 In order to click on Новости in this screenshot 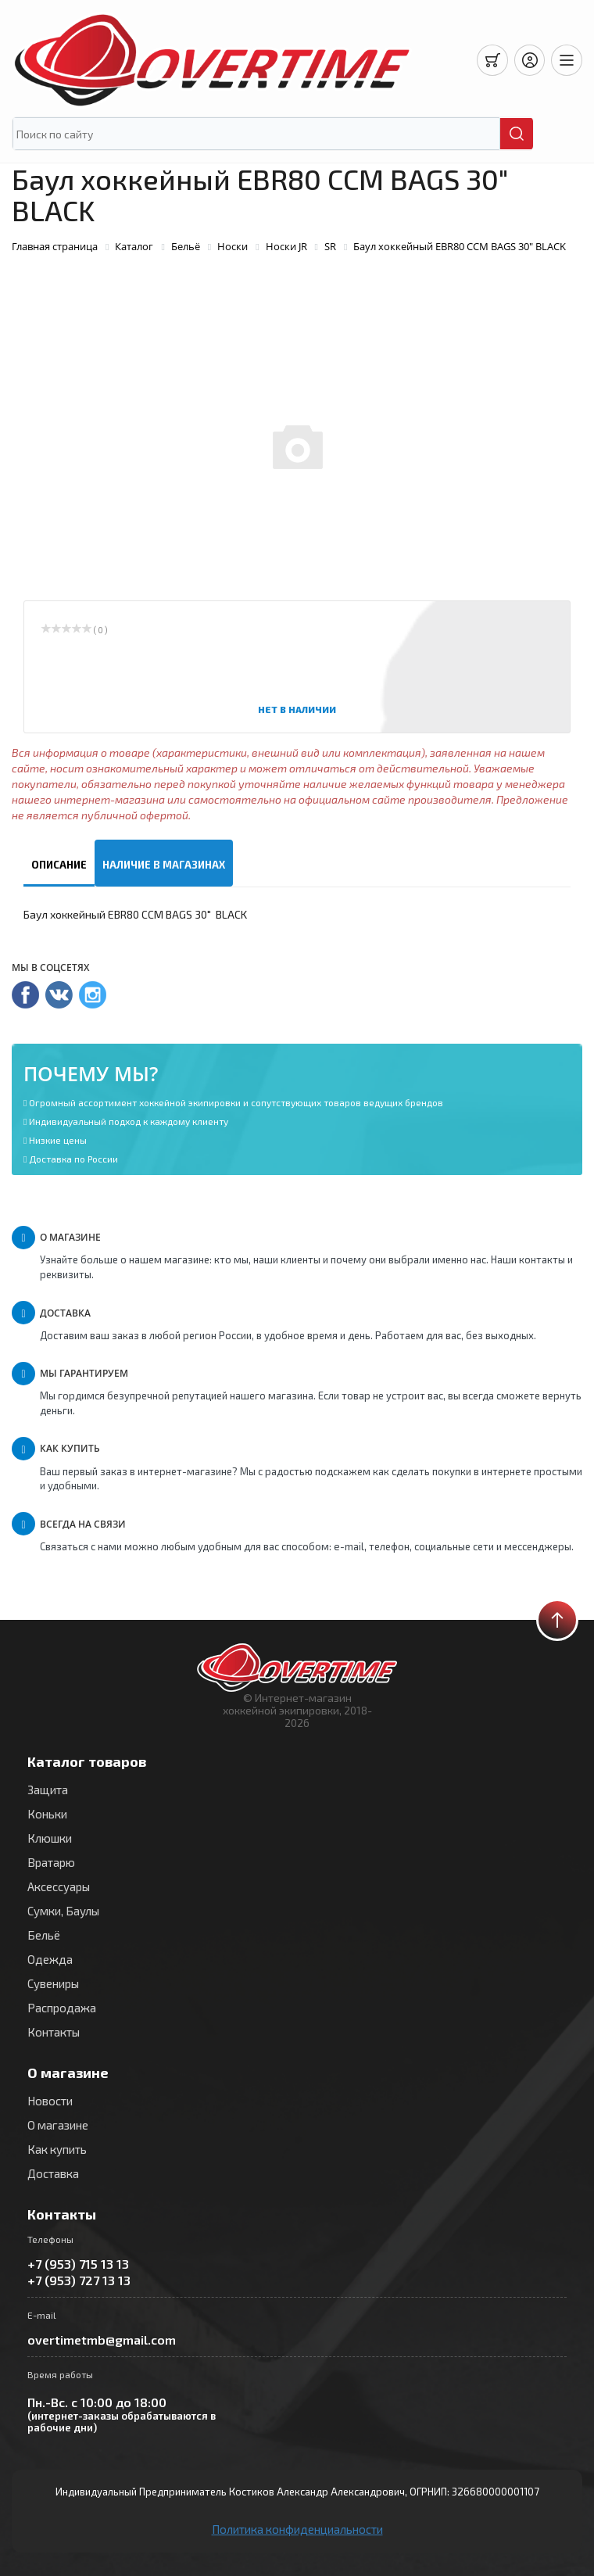, I will do `click(50, 2101)`.